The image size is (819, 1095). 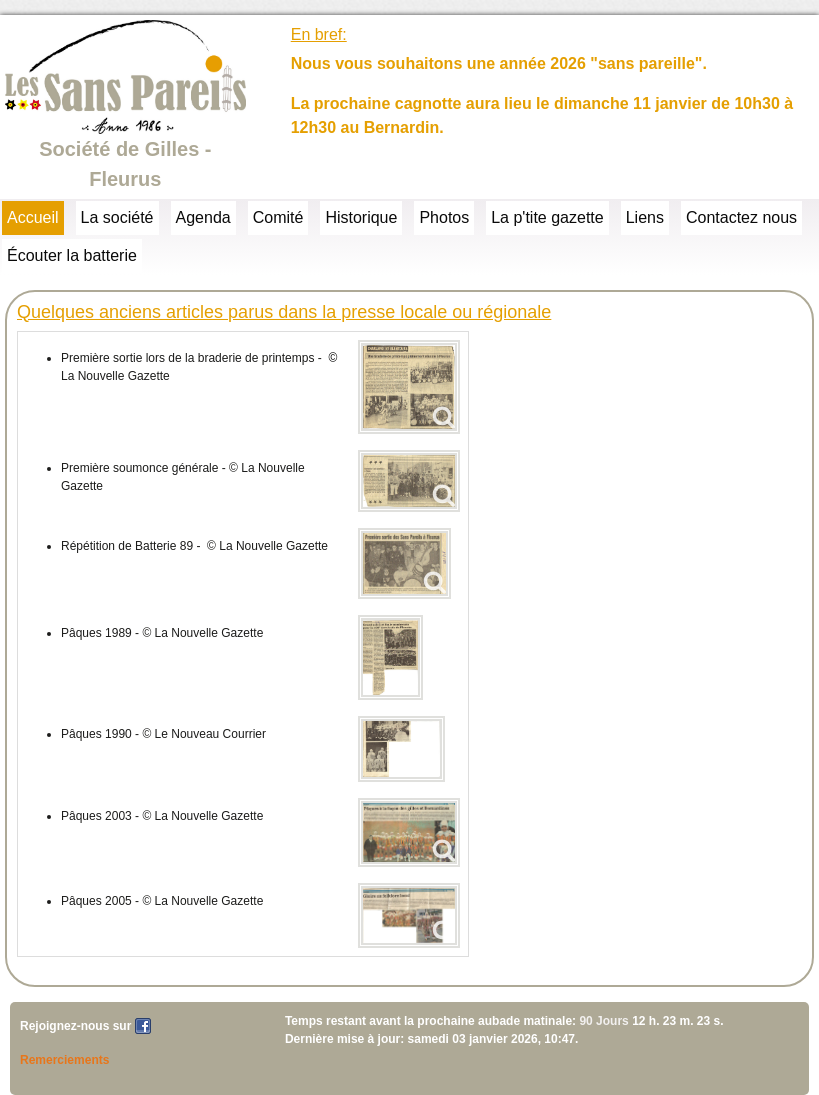 I want to click on Historique, so click(x=361, y=217).